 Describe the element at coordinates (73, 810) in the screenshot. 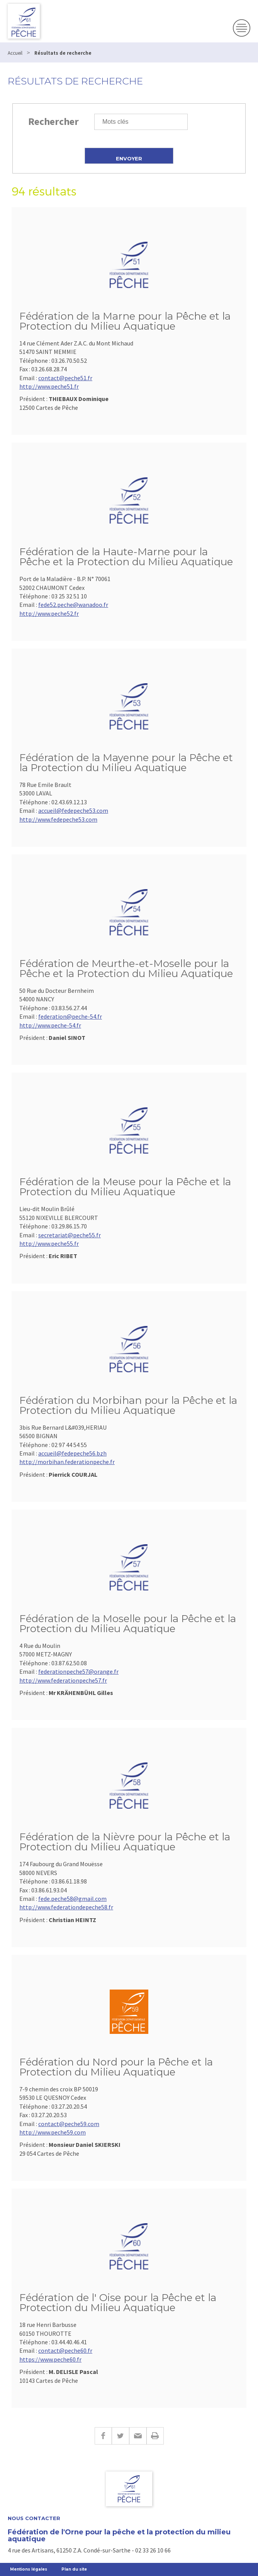

I see `accueil@fedepeche53.com` at that location.